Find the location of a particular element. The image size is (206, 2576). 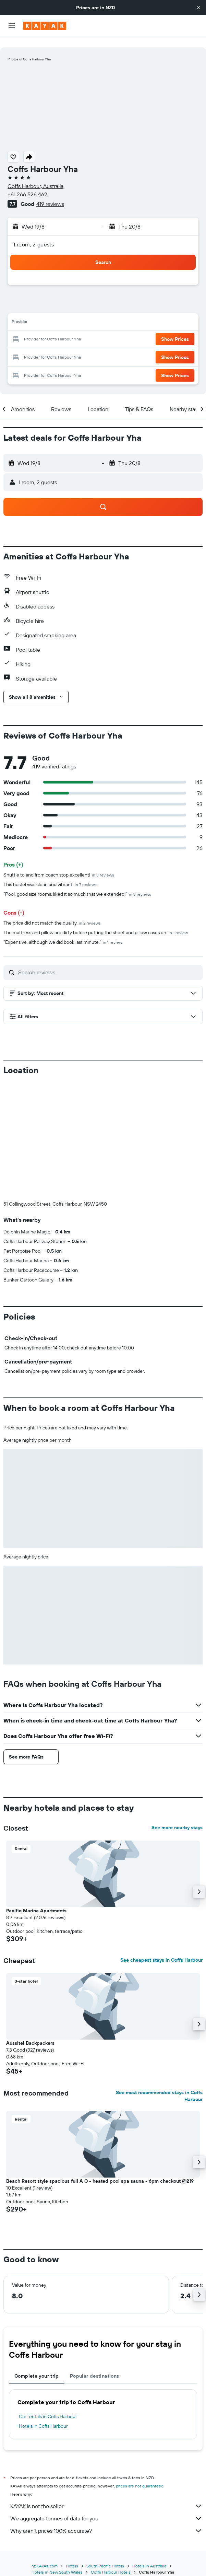

1 room, 2 guests [button] is located at coordinates (33, 233).